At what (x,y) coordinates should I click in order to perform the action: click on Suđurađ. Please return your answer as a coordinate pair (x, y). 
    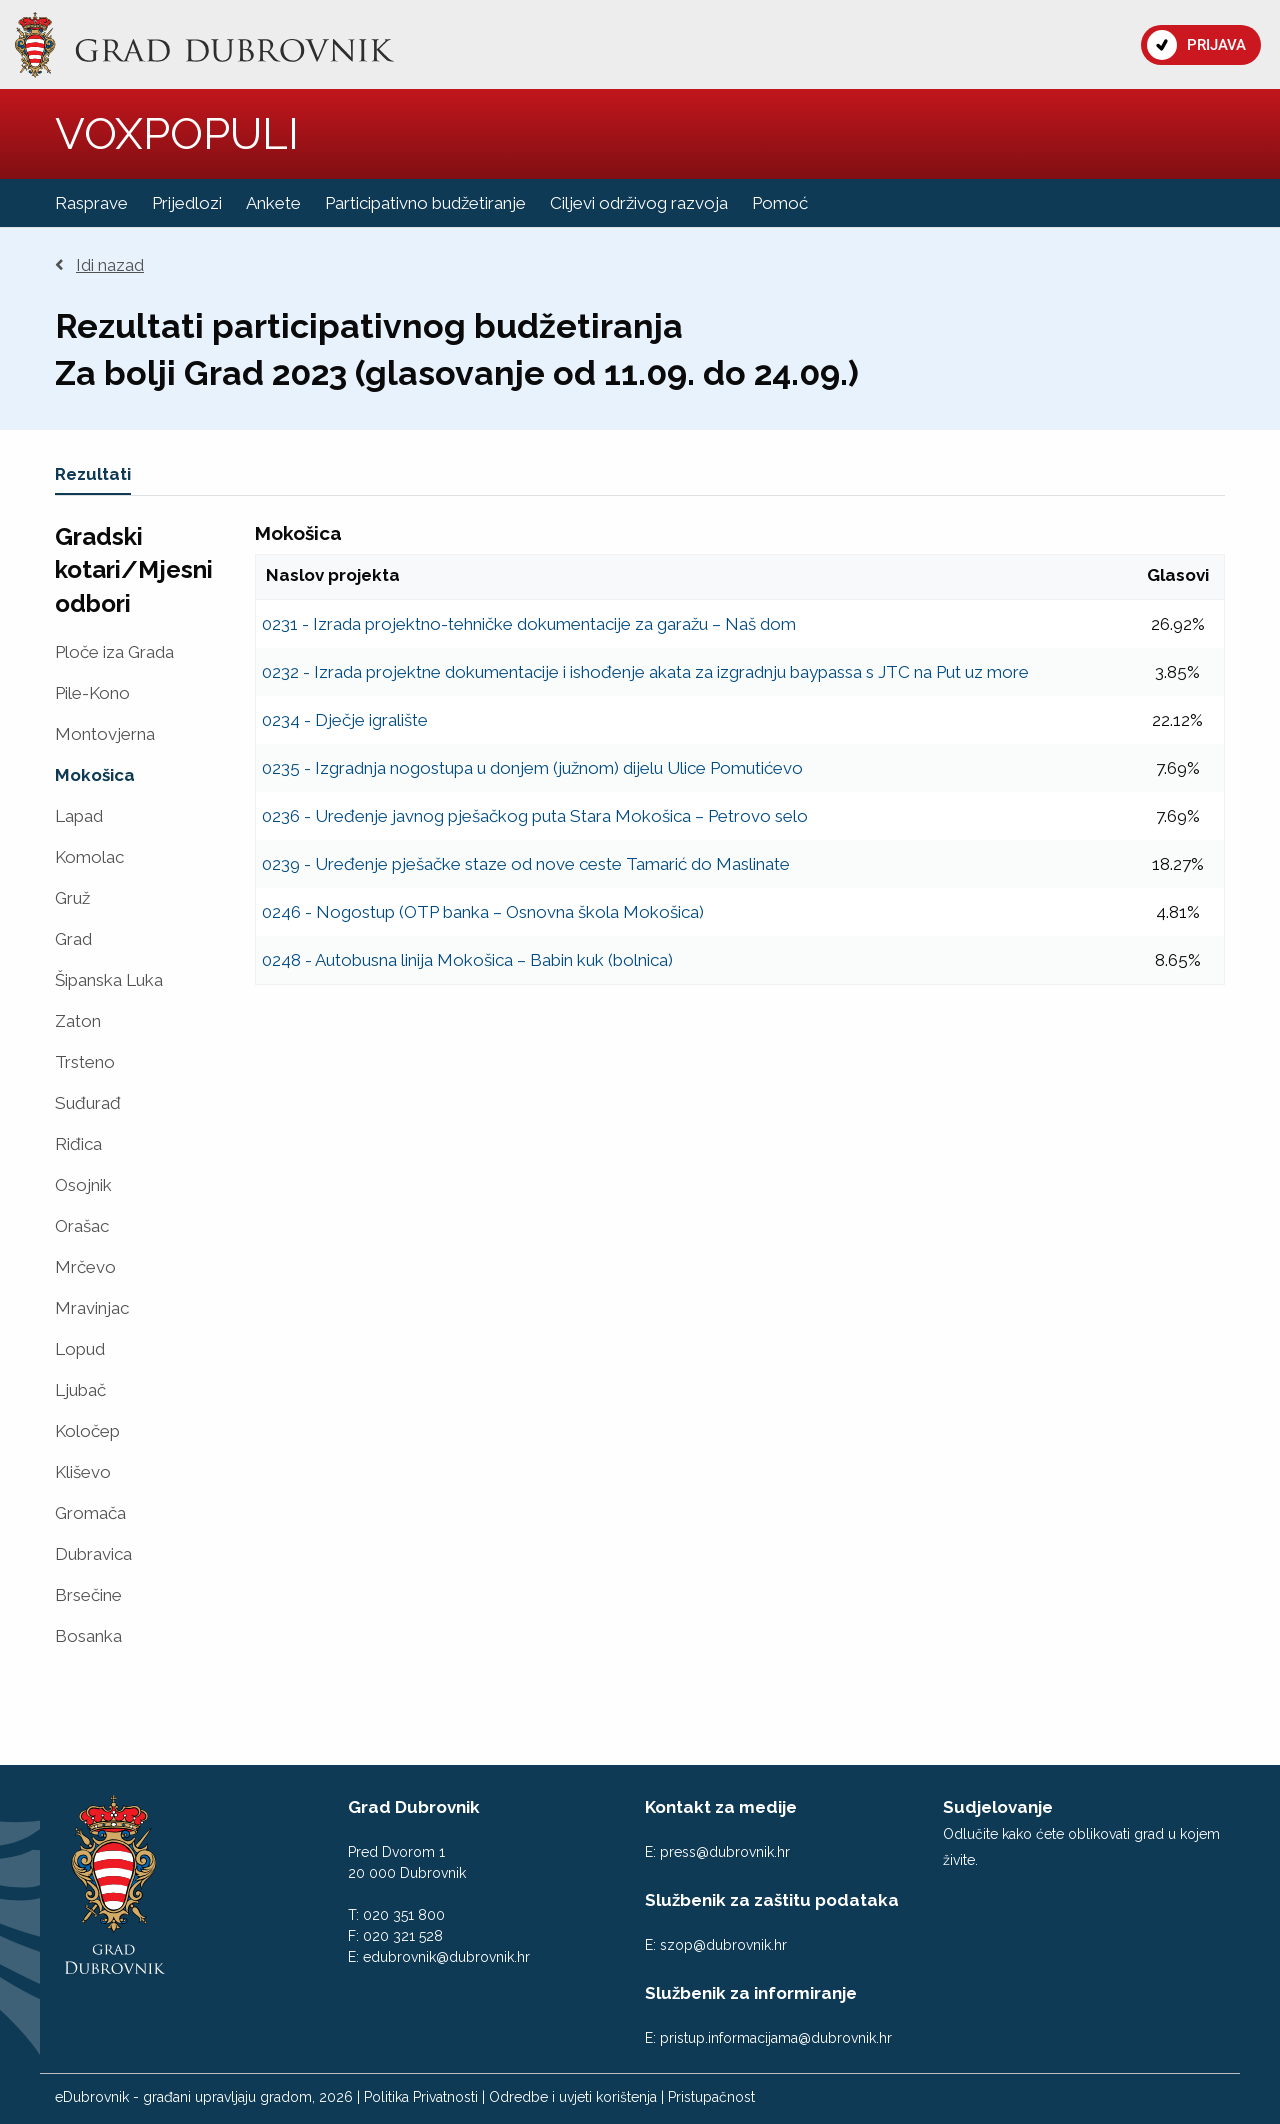
    Looking at the image, I should click on (88, 1103).